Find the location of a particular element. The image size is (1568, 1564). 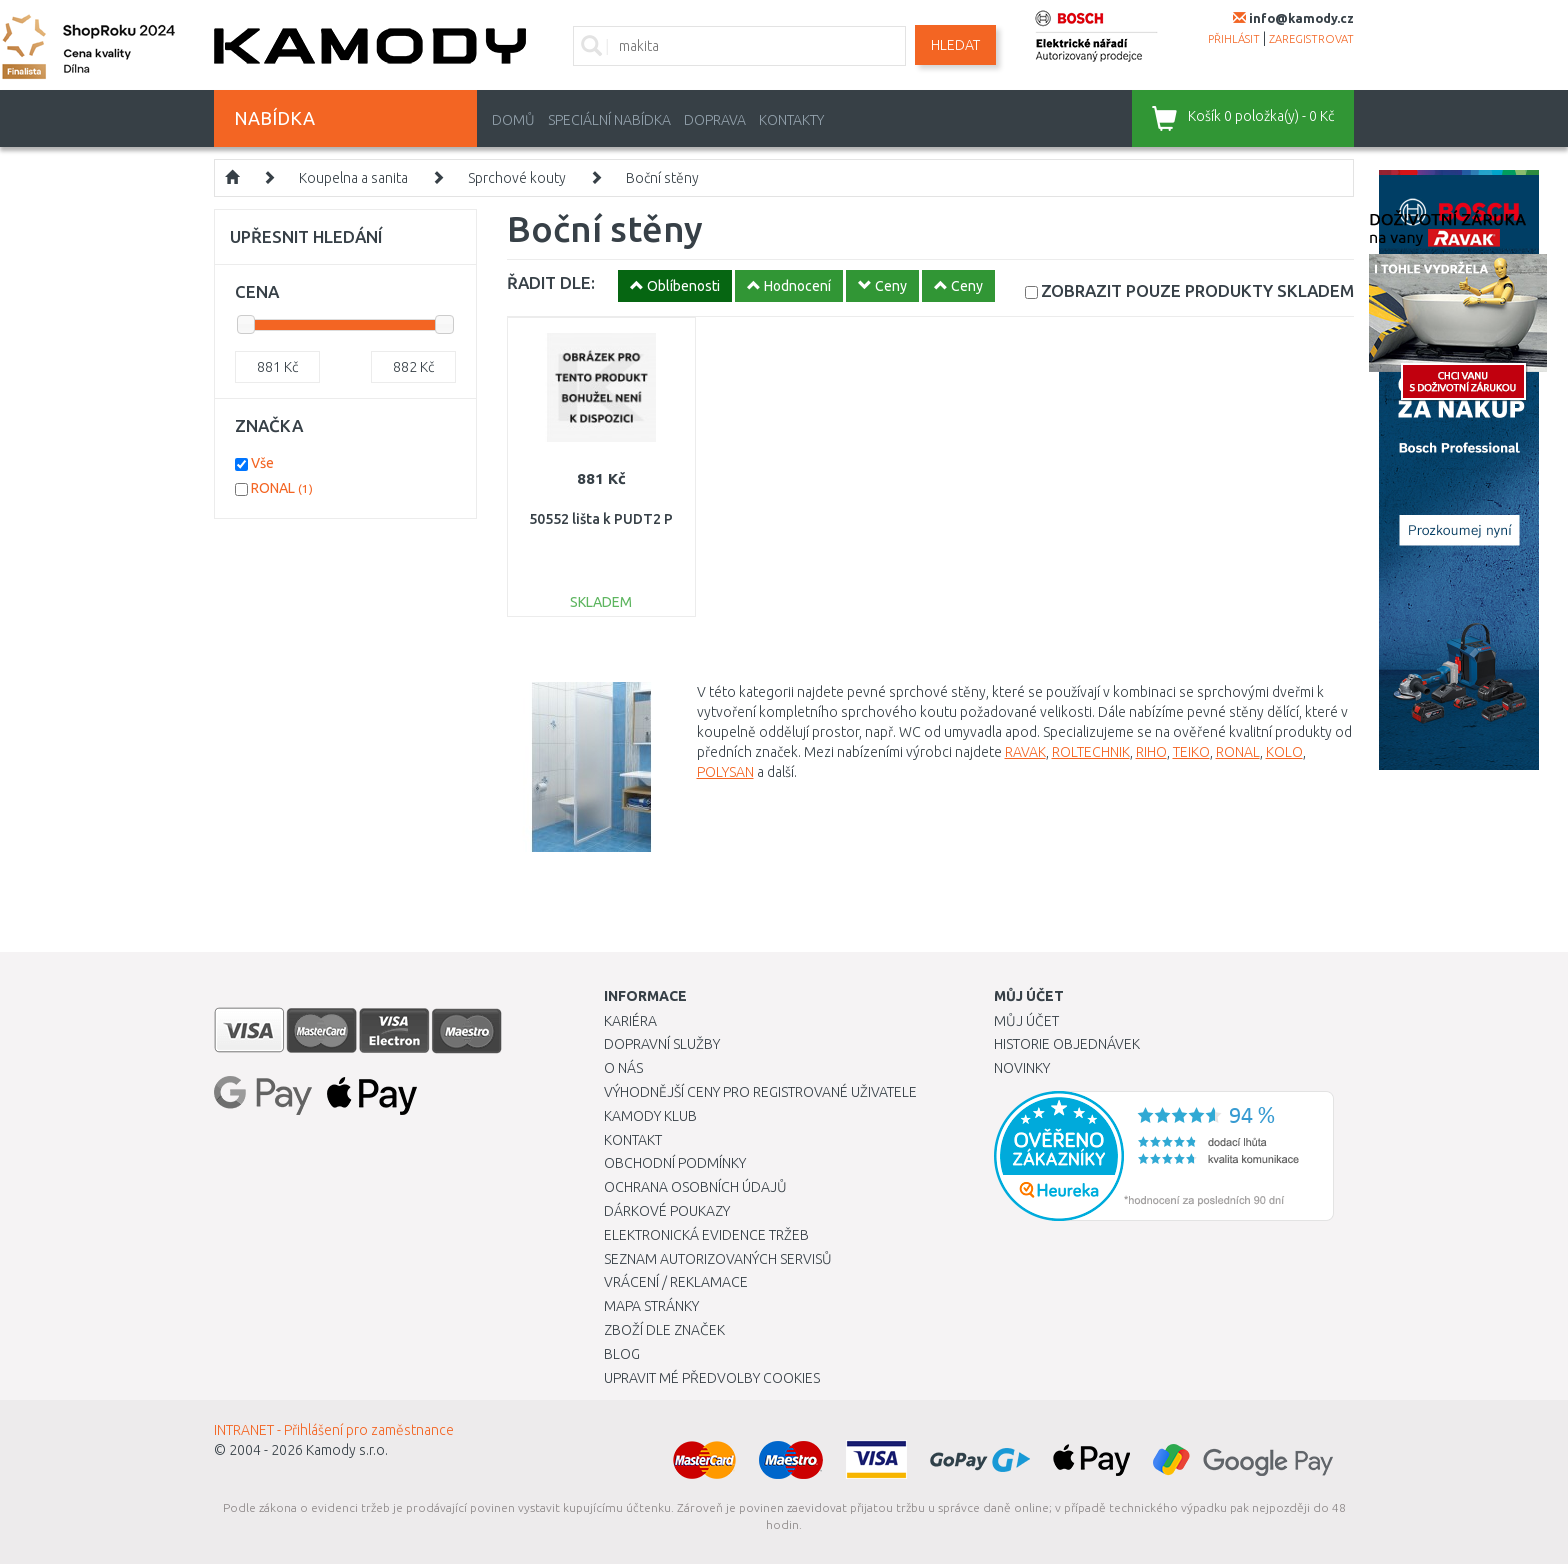

TEIKO is located at coordinates (1191, 752).